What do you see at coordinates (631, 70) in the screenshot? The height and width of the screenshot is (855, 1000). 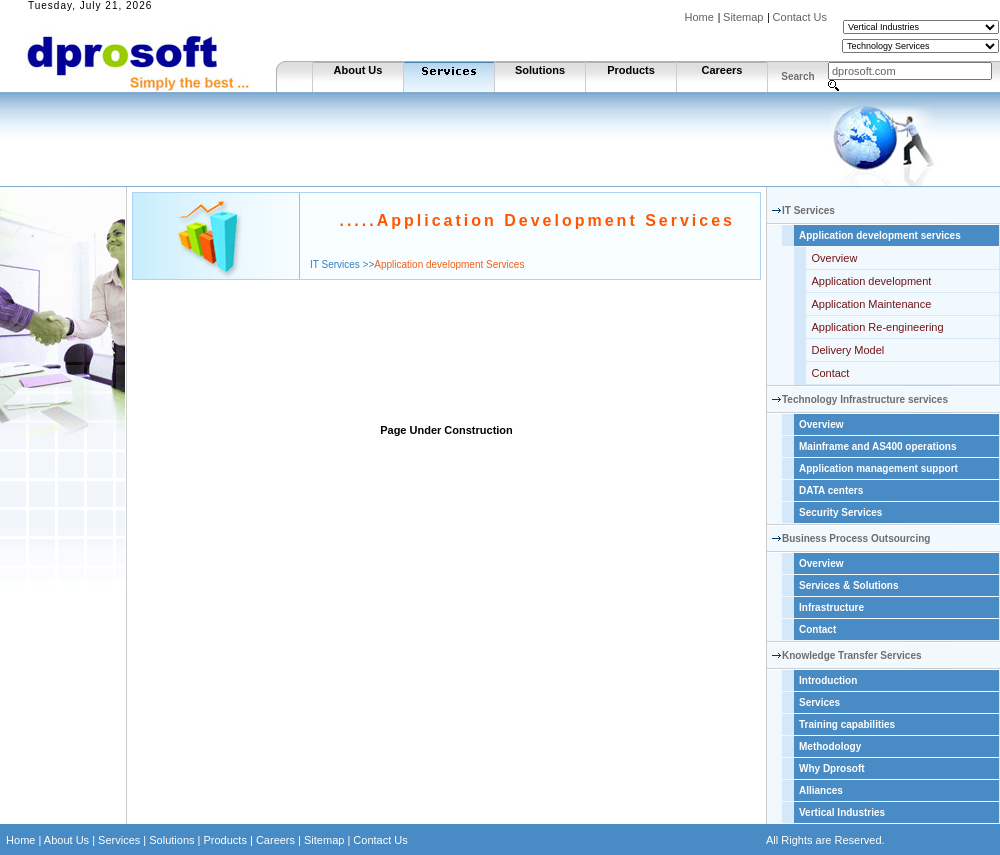 I see `Products` at bounding box center [631, 70].